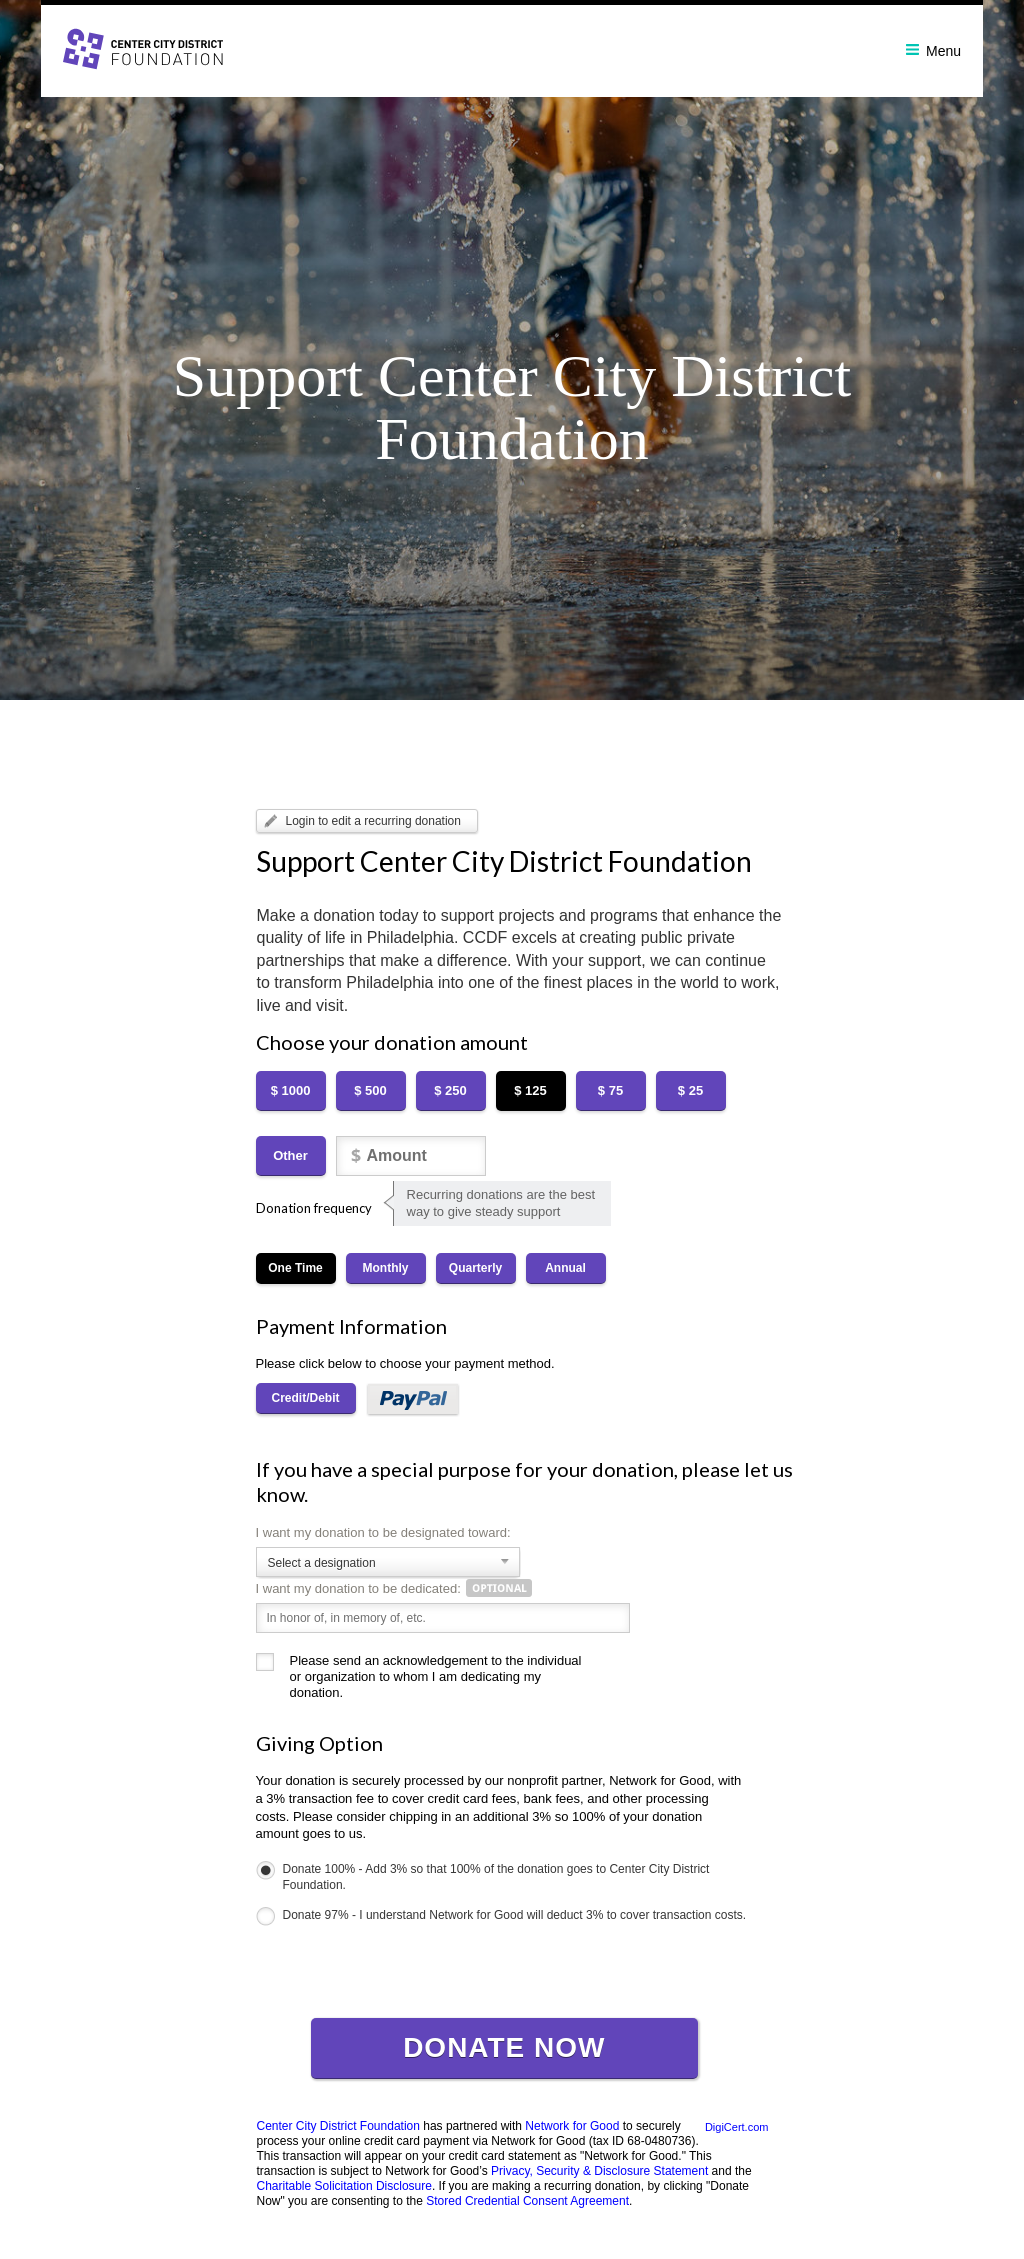  What do you see at coordinates (344, 2186) in the screenshot?
I see `Charitable Solicitation Disclosure` at bounding box center [344, 2186].